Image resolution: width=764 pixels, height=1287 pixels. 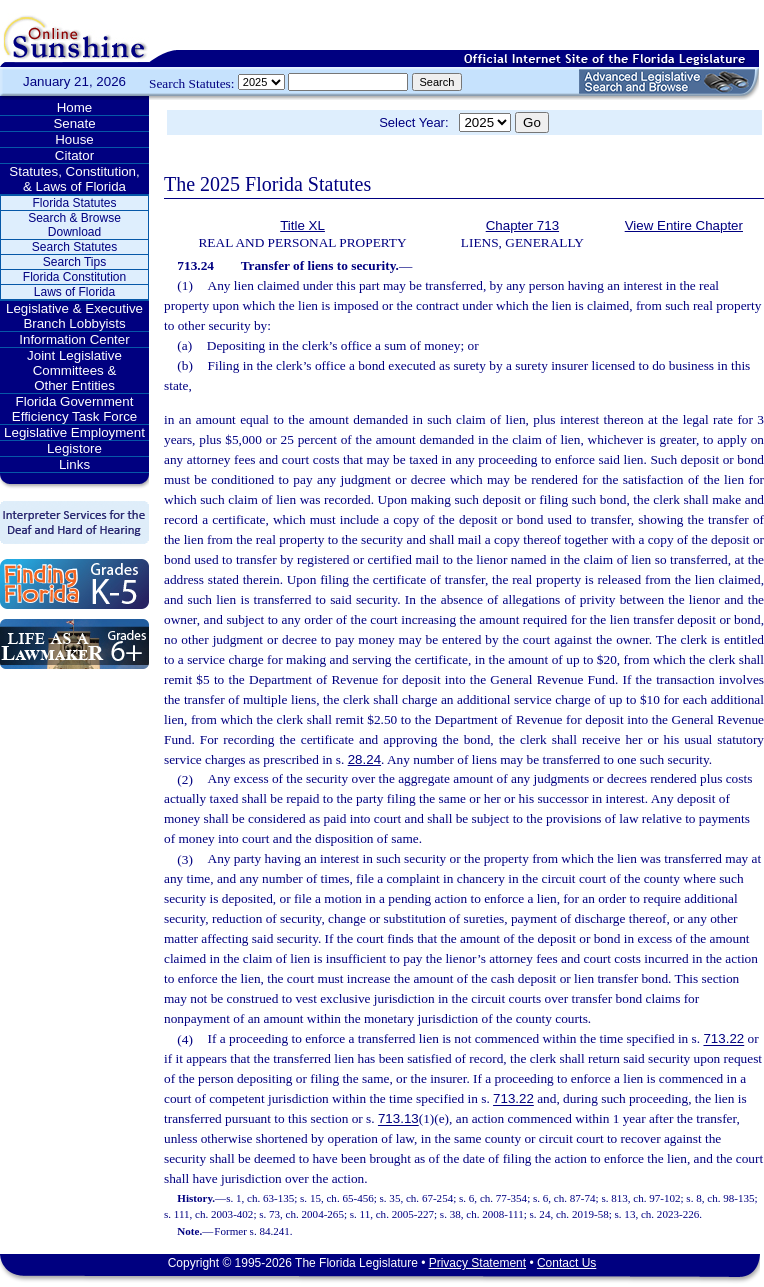 I want to click on Search & Browse Download, so click(x=74, y=225).